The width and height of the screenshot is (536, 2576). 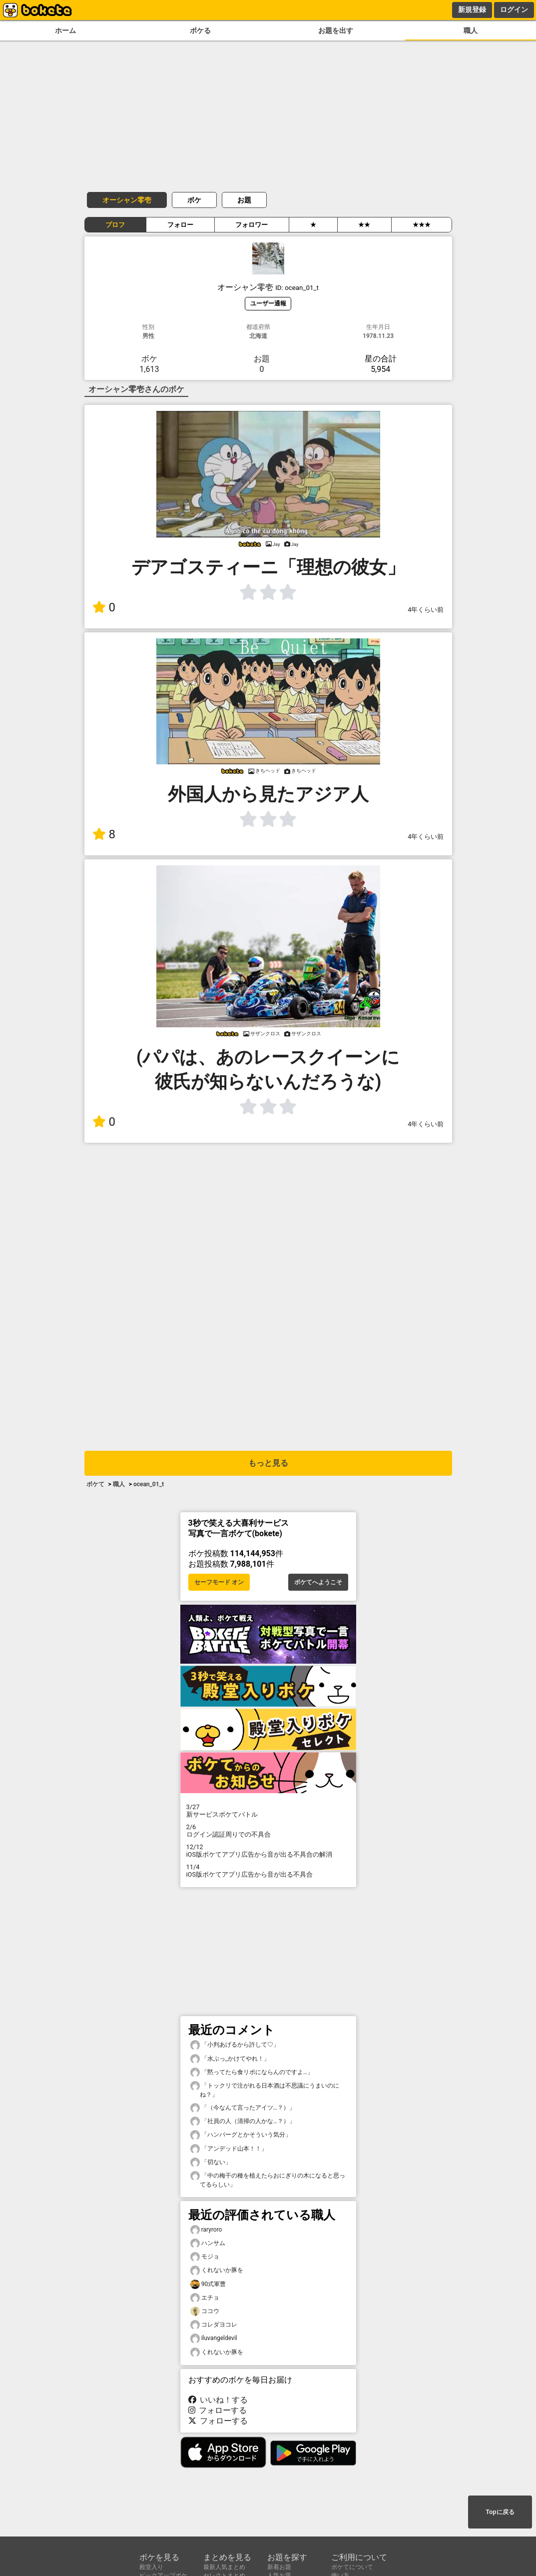 What do you see at coordinates (148, 1484) in the screenshot?
I see `ocean_01_t` at bounding box center [148, 1484].